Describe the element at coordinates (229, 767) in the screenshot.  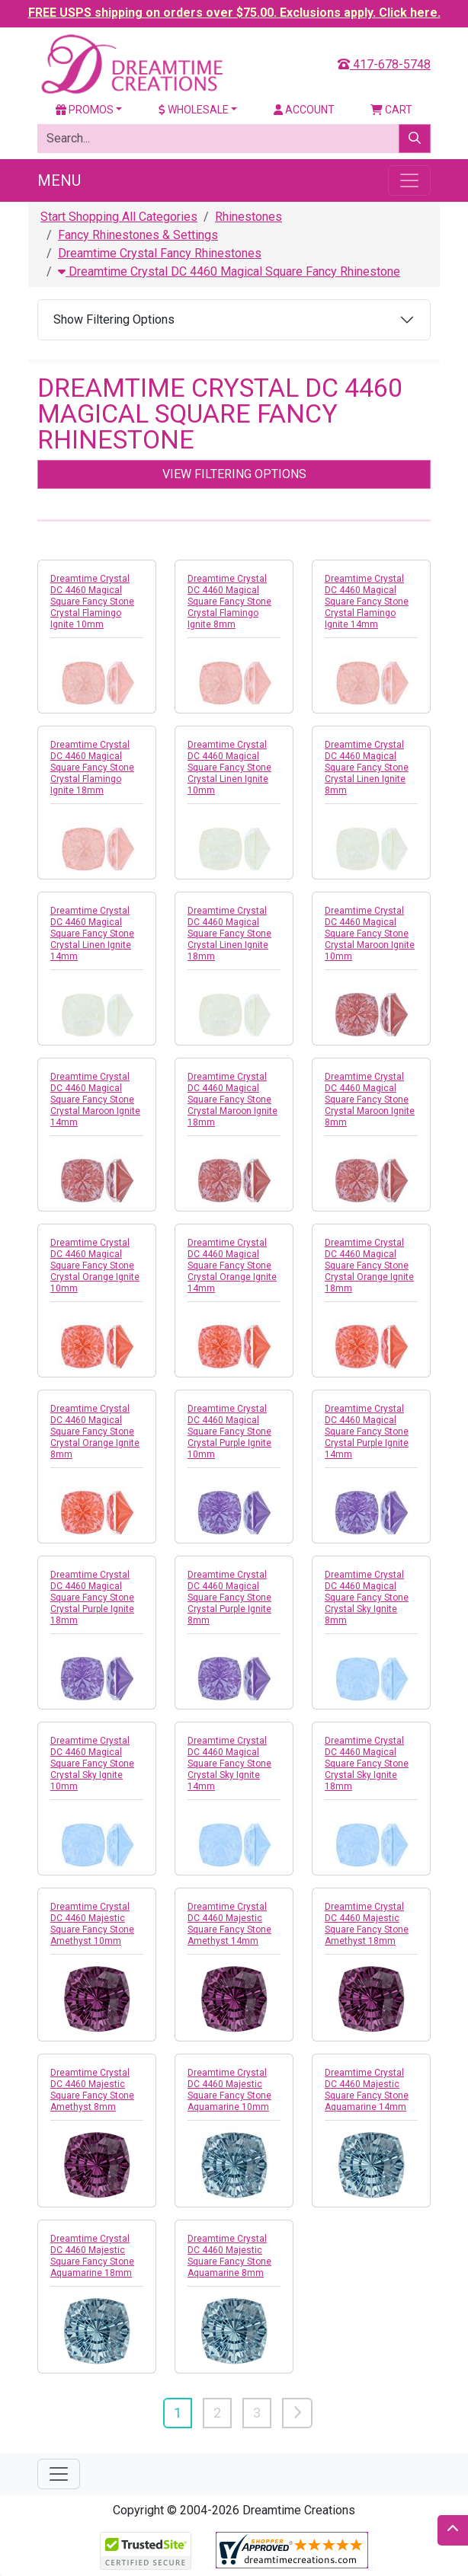
I see `Dreamtime Crystal DC 4460 Magical Square Fancy Stone Crystal Linen Ignite 10mm` at that location.